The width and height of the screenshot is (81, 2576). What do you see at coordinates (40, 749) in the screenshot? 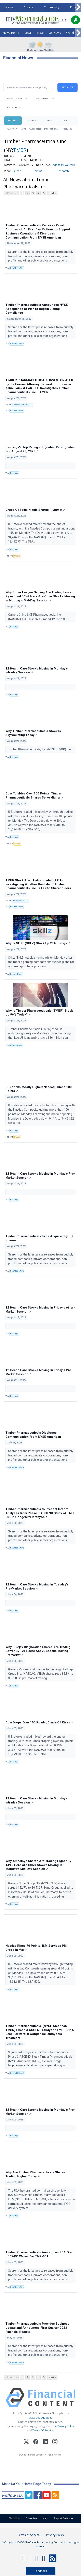
I see `Timber Pharmaceuticals, Inc. (NYSE: TMBR) has` at bounding box center [40, 749].